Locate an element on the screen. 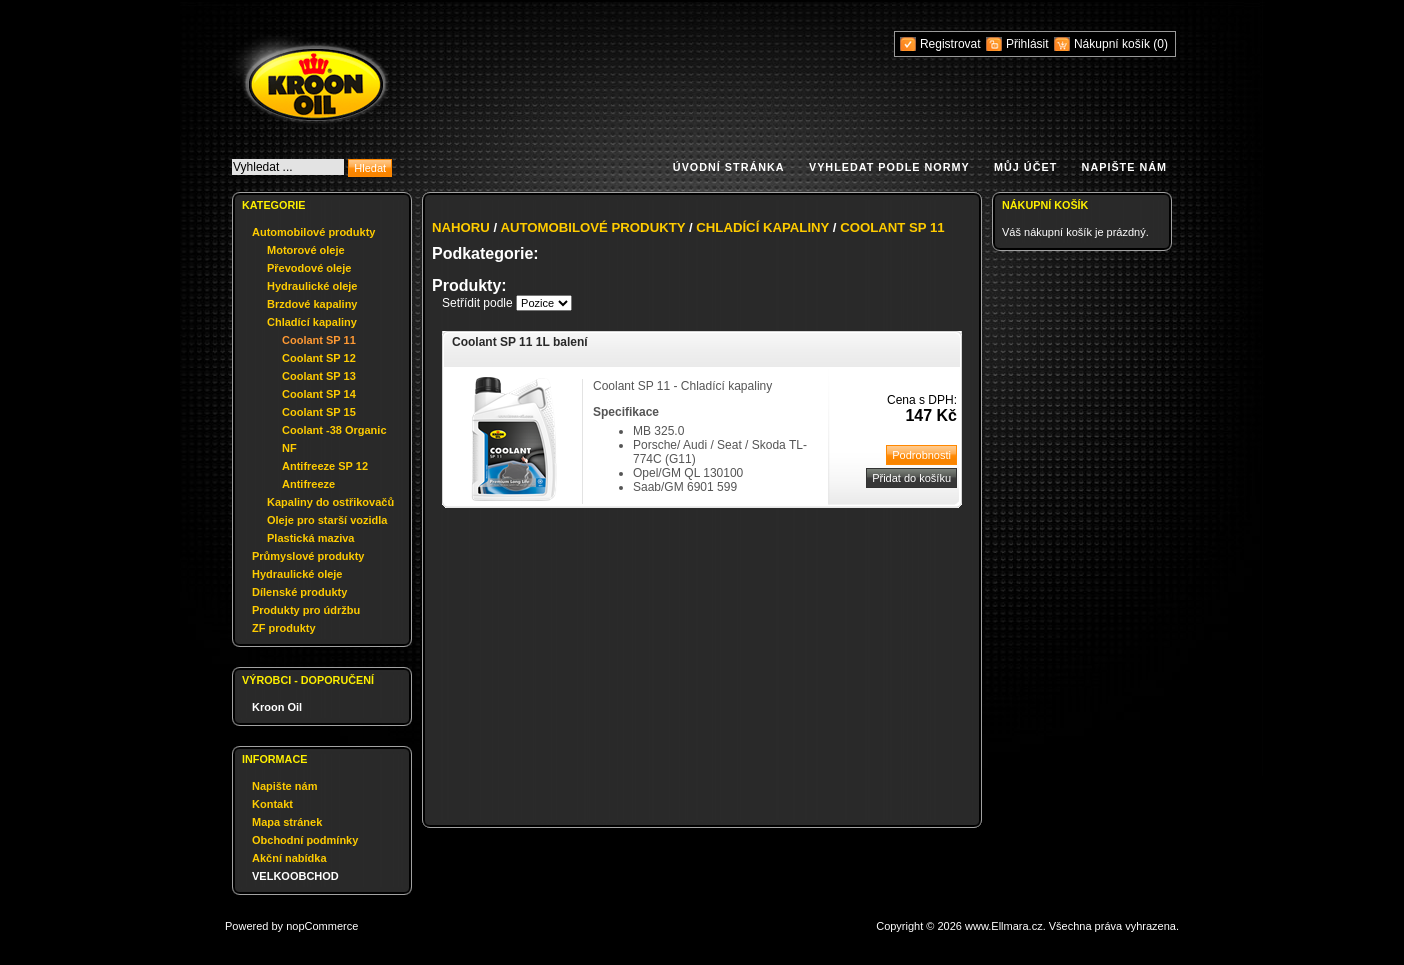  Chladící kapaliny is located at coordinates (312, 322).